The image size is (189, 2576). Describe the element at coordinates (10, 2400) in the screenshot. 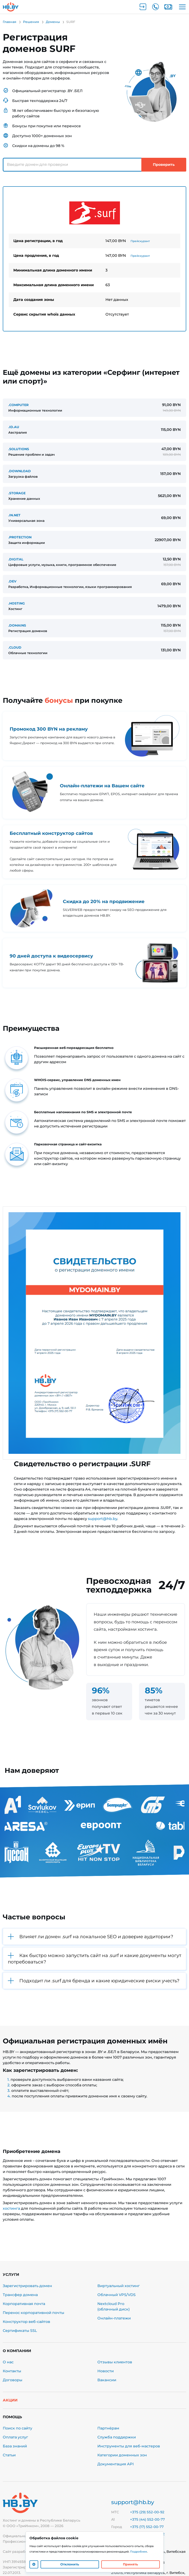

I see `Акции` at that location.